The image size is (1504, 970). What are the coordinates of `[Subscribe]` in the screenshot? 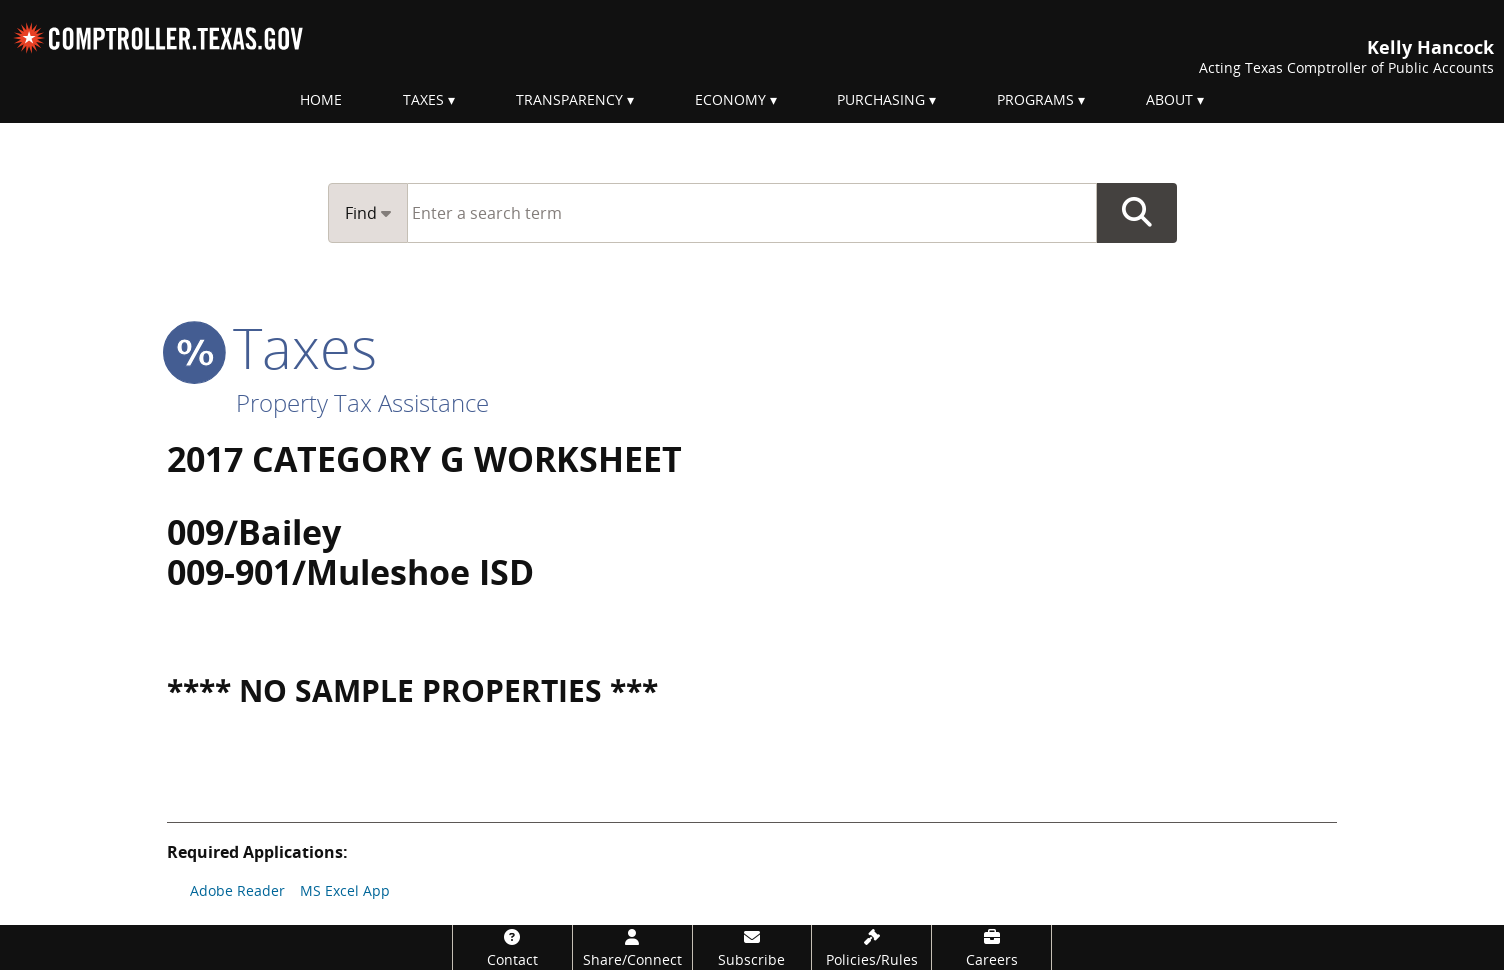 It's located at (752, 947).